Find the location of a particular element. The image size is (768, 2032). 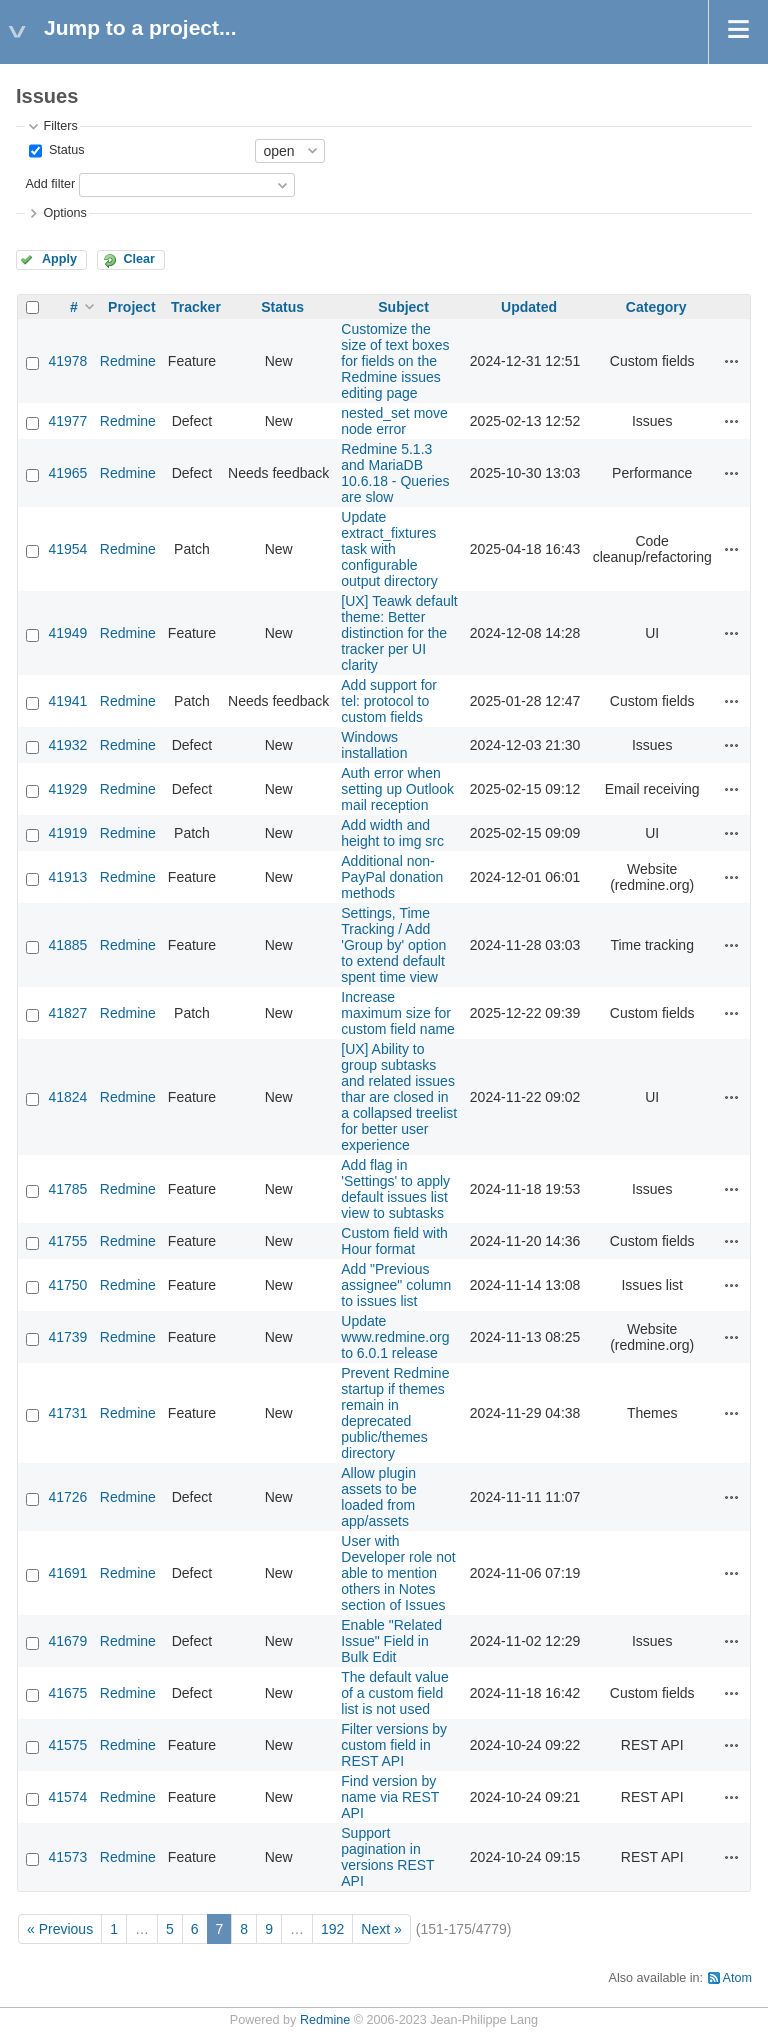

41750 is located at coordinates (67, 1285).